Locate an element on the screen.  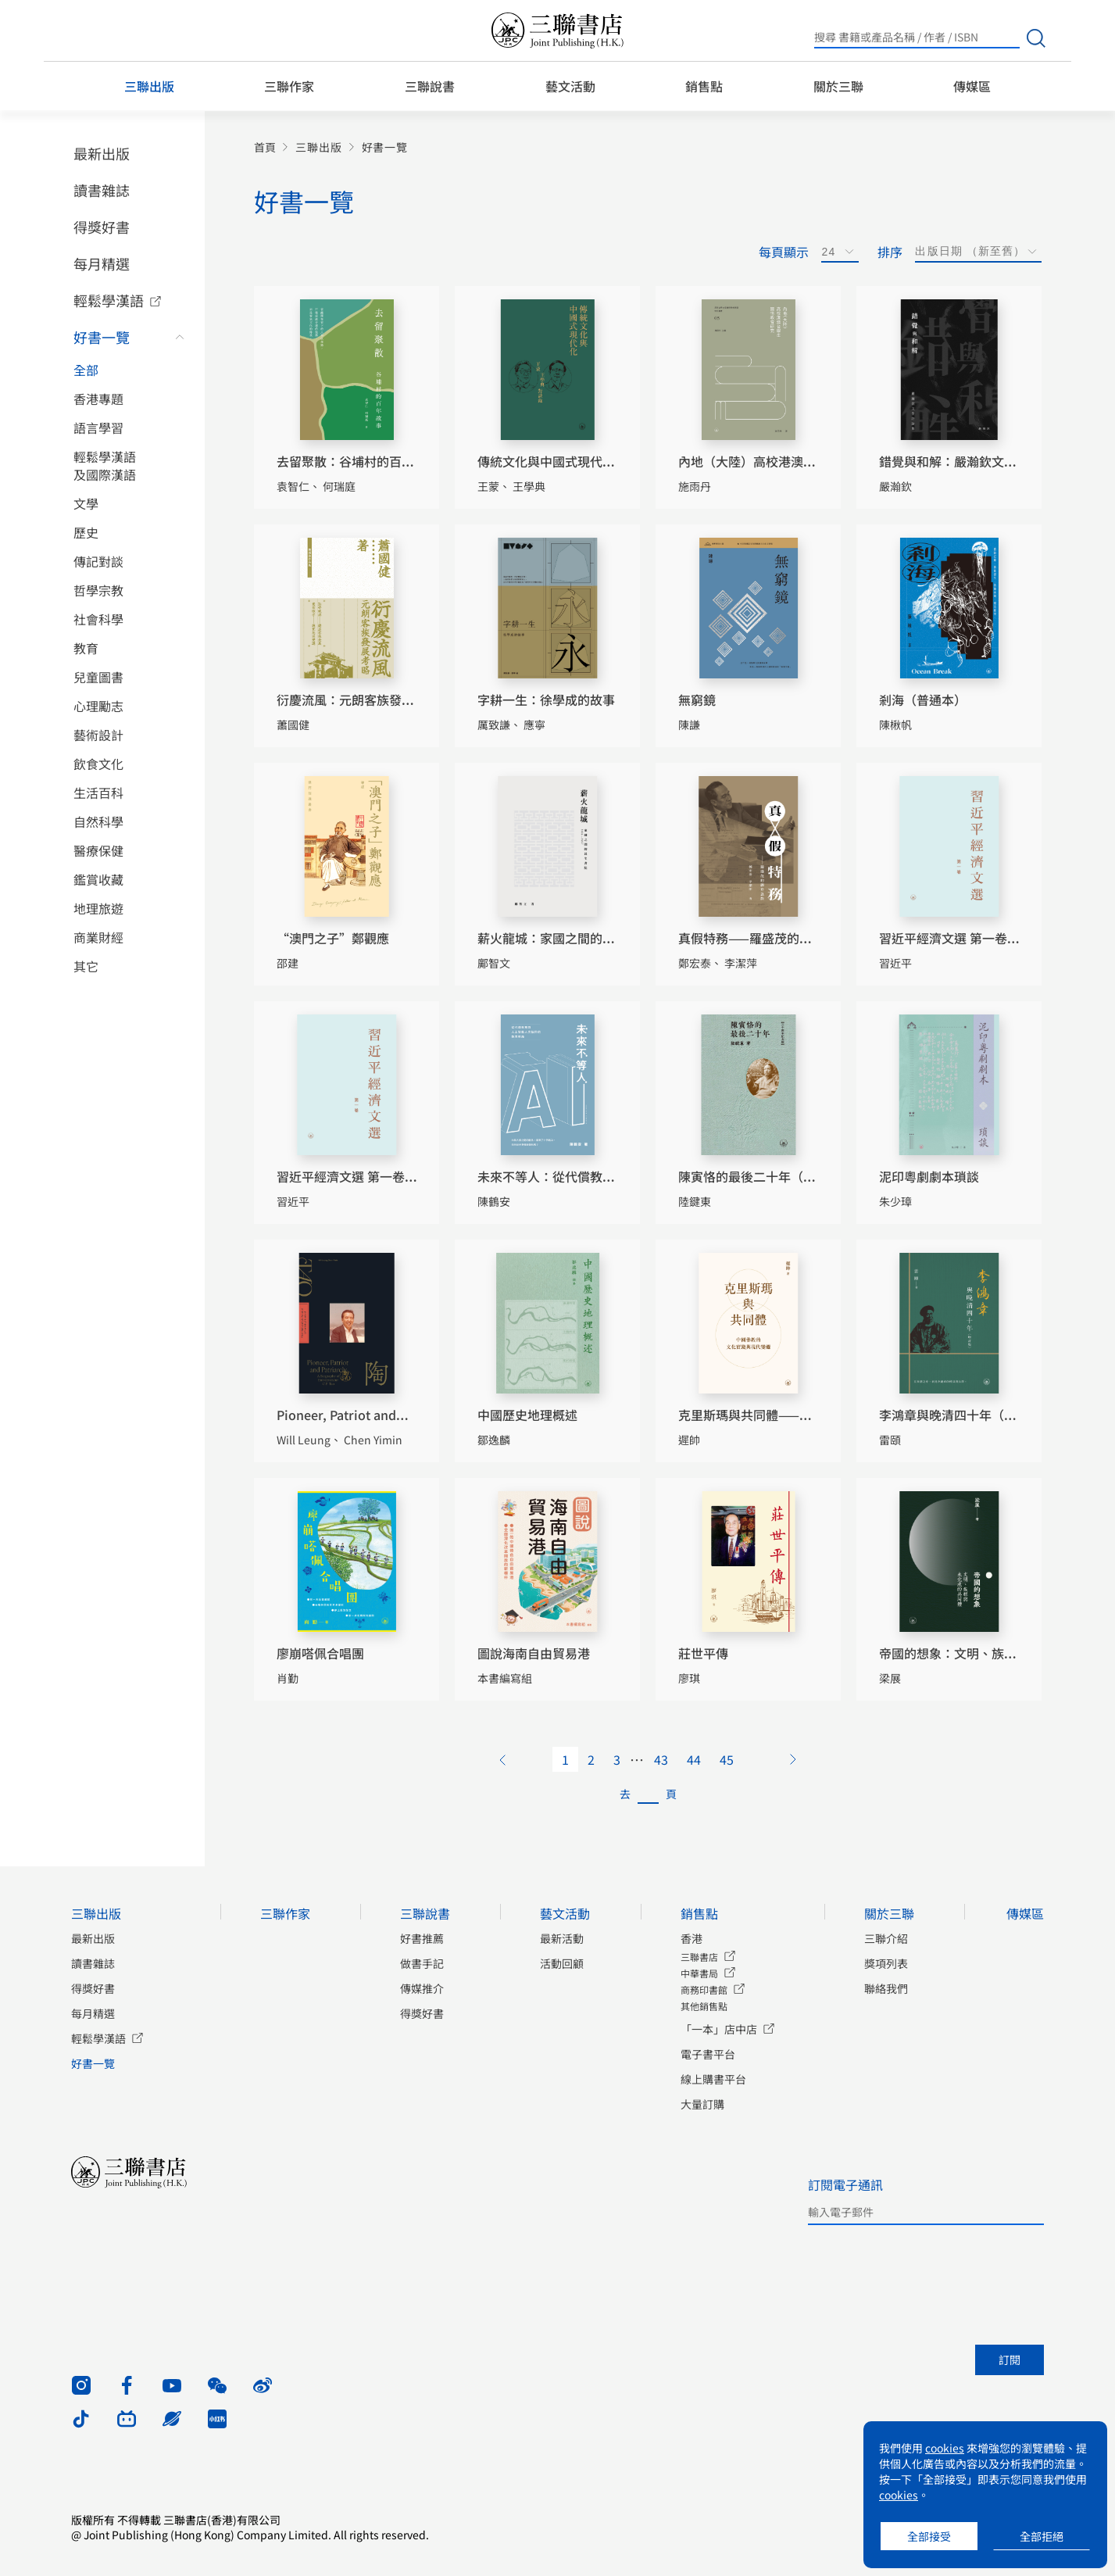
讀書雜誌 is located at coordinates (101, 190).